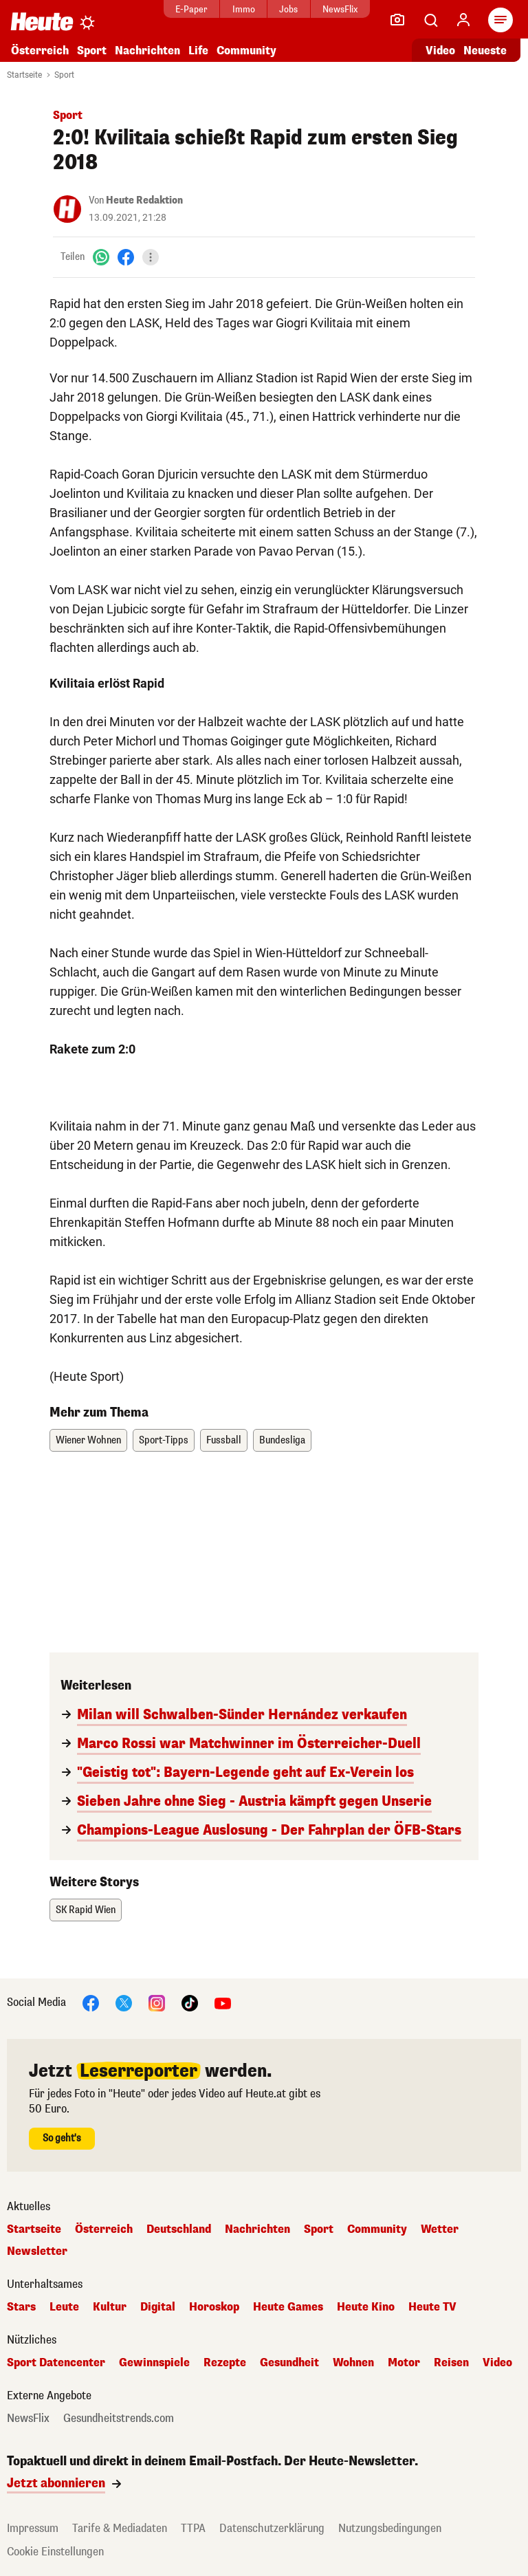  I want to click on Reisen, so click(451, 2363).